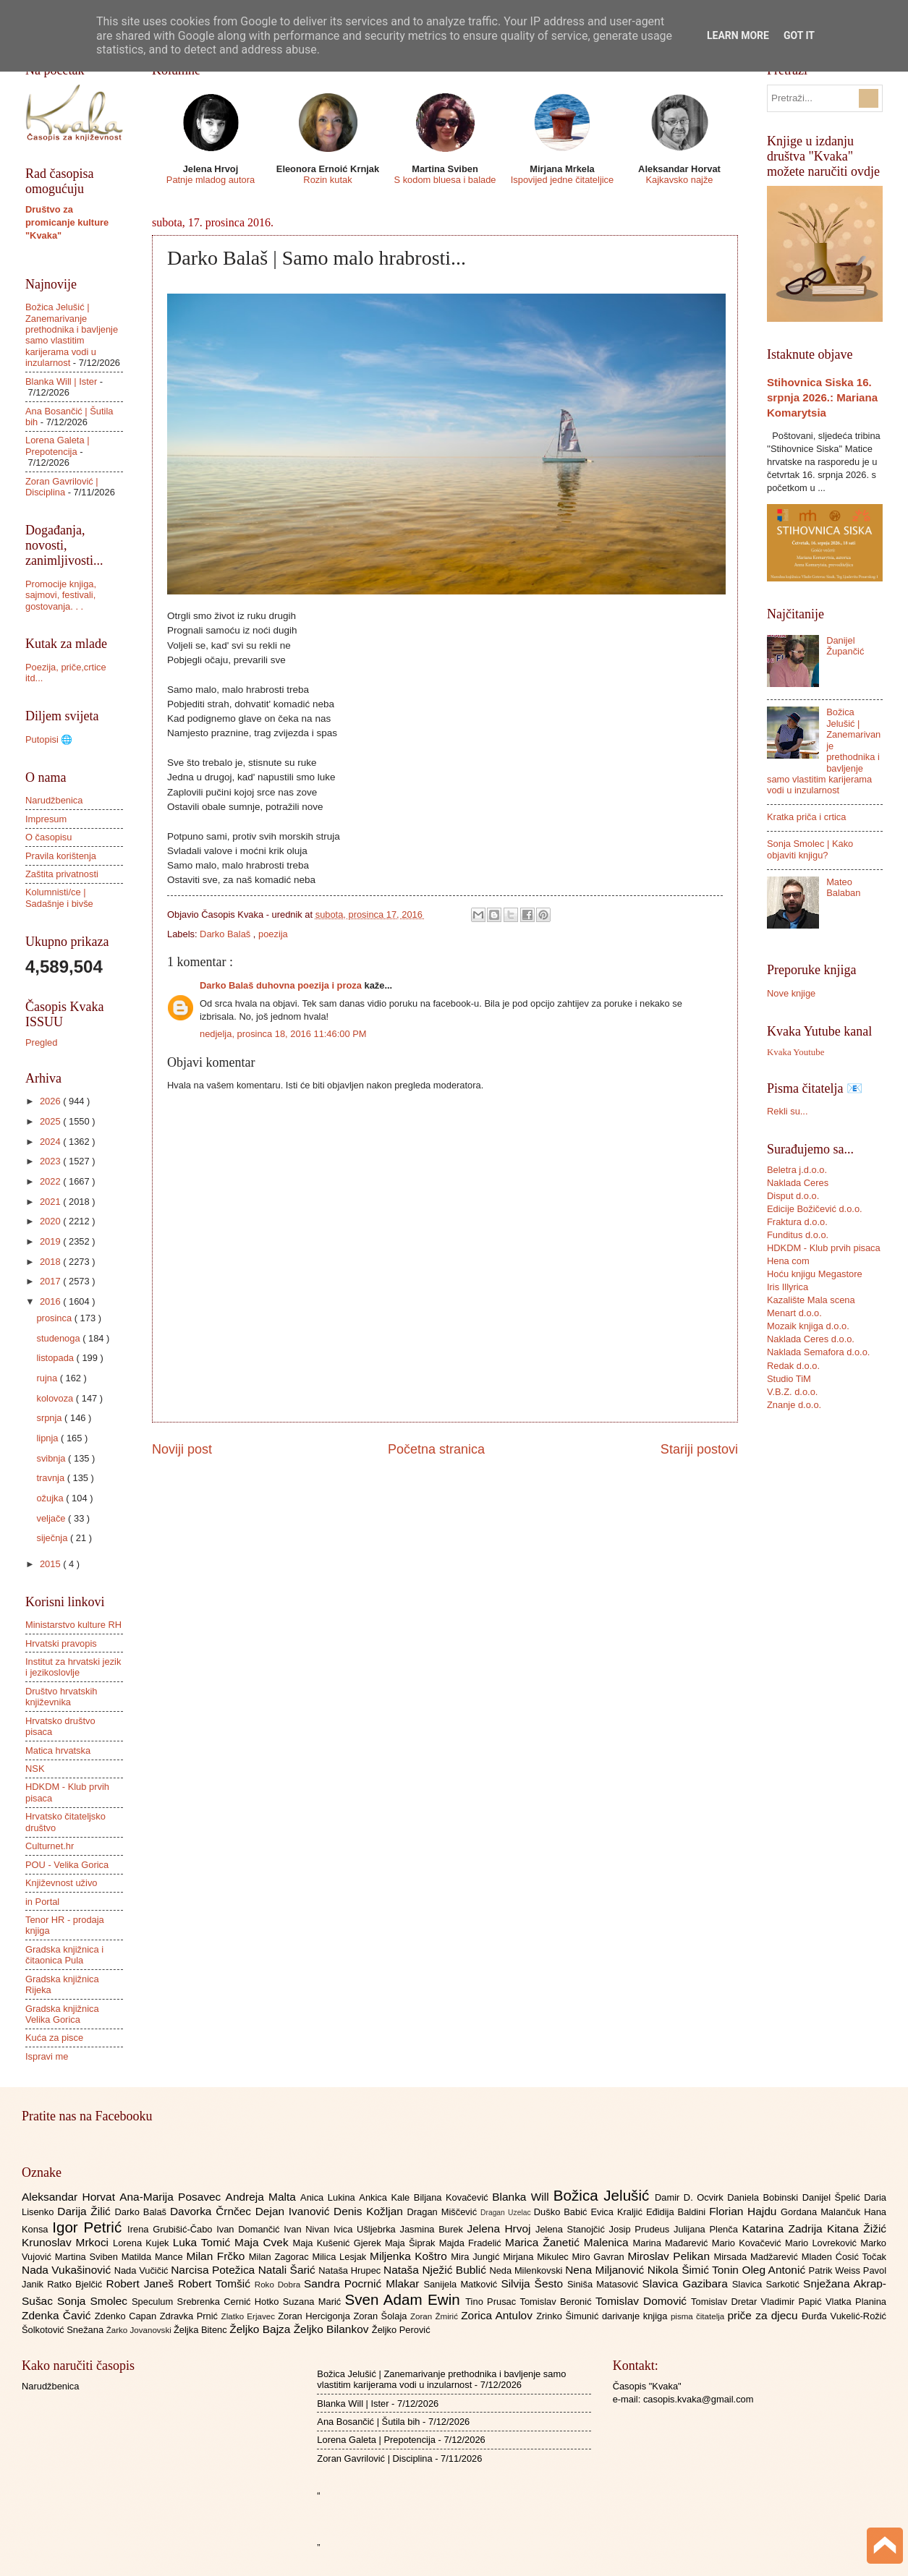 The image size is (908, 2576). What do you see at coordinates (363, 2283) in the screenshot?
I see `Sandra Pocrnić Mlakar` at bounding box center [363, 2283].